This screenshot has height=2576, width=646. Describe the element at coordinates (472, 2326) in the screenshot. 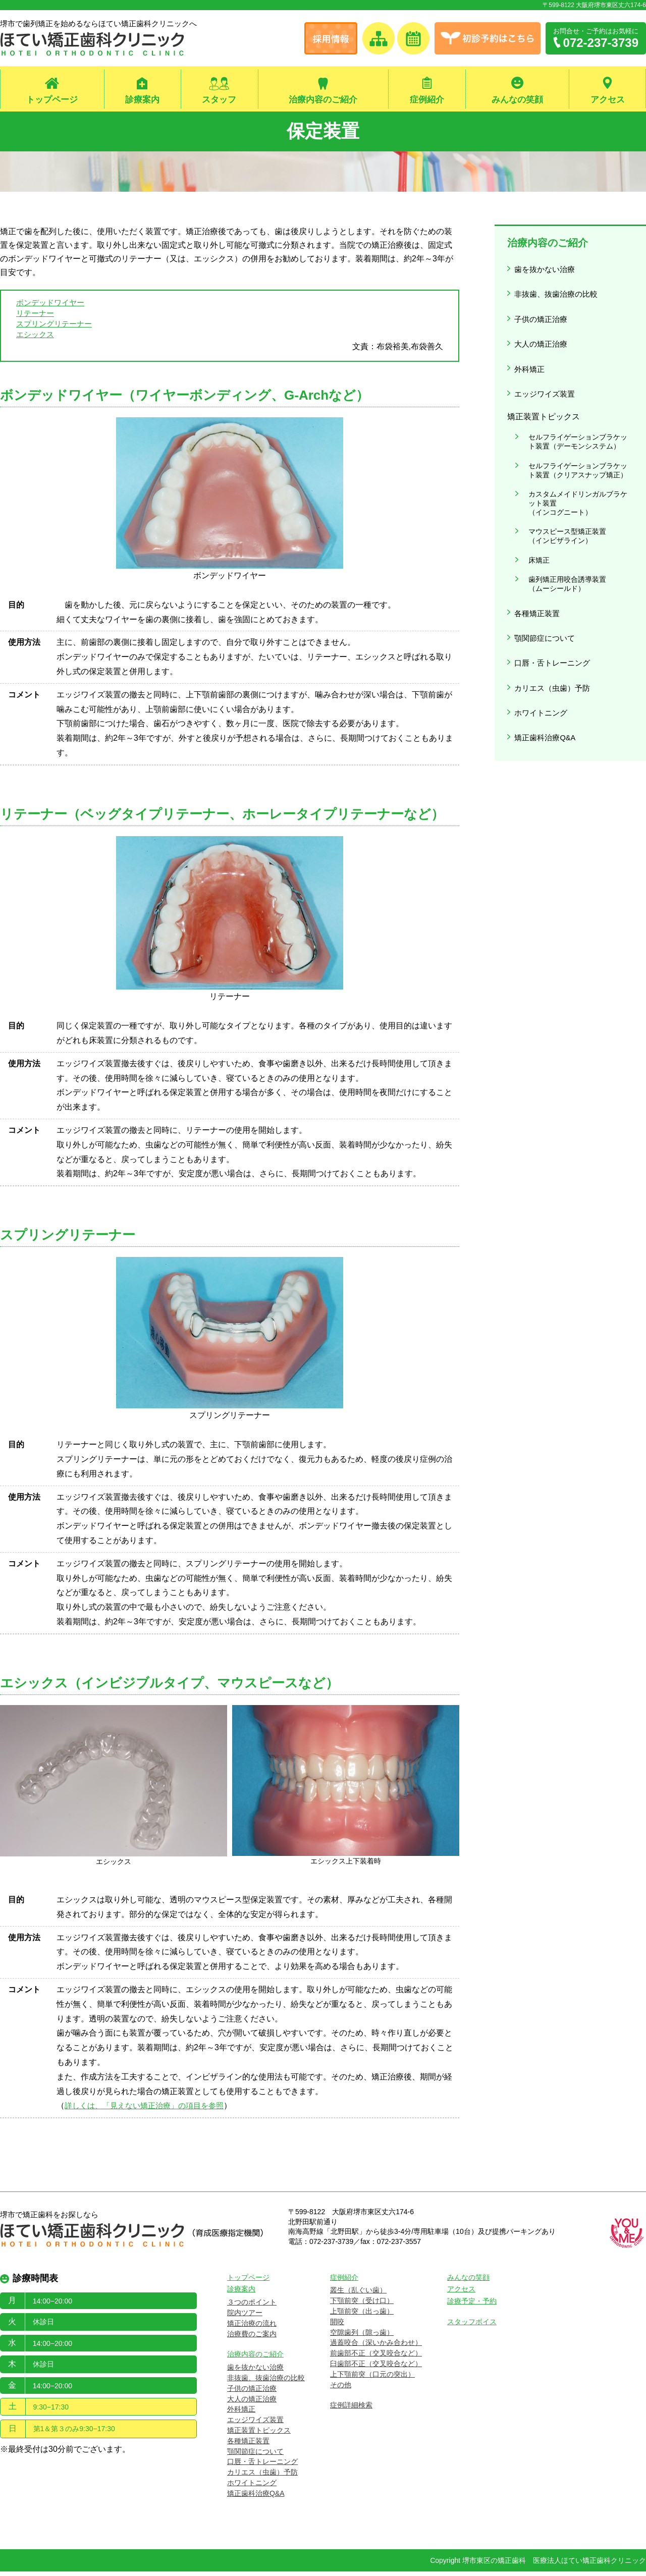

I see `スタッフボイス` at that location.